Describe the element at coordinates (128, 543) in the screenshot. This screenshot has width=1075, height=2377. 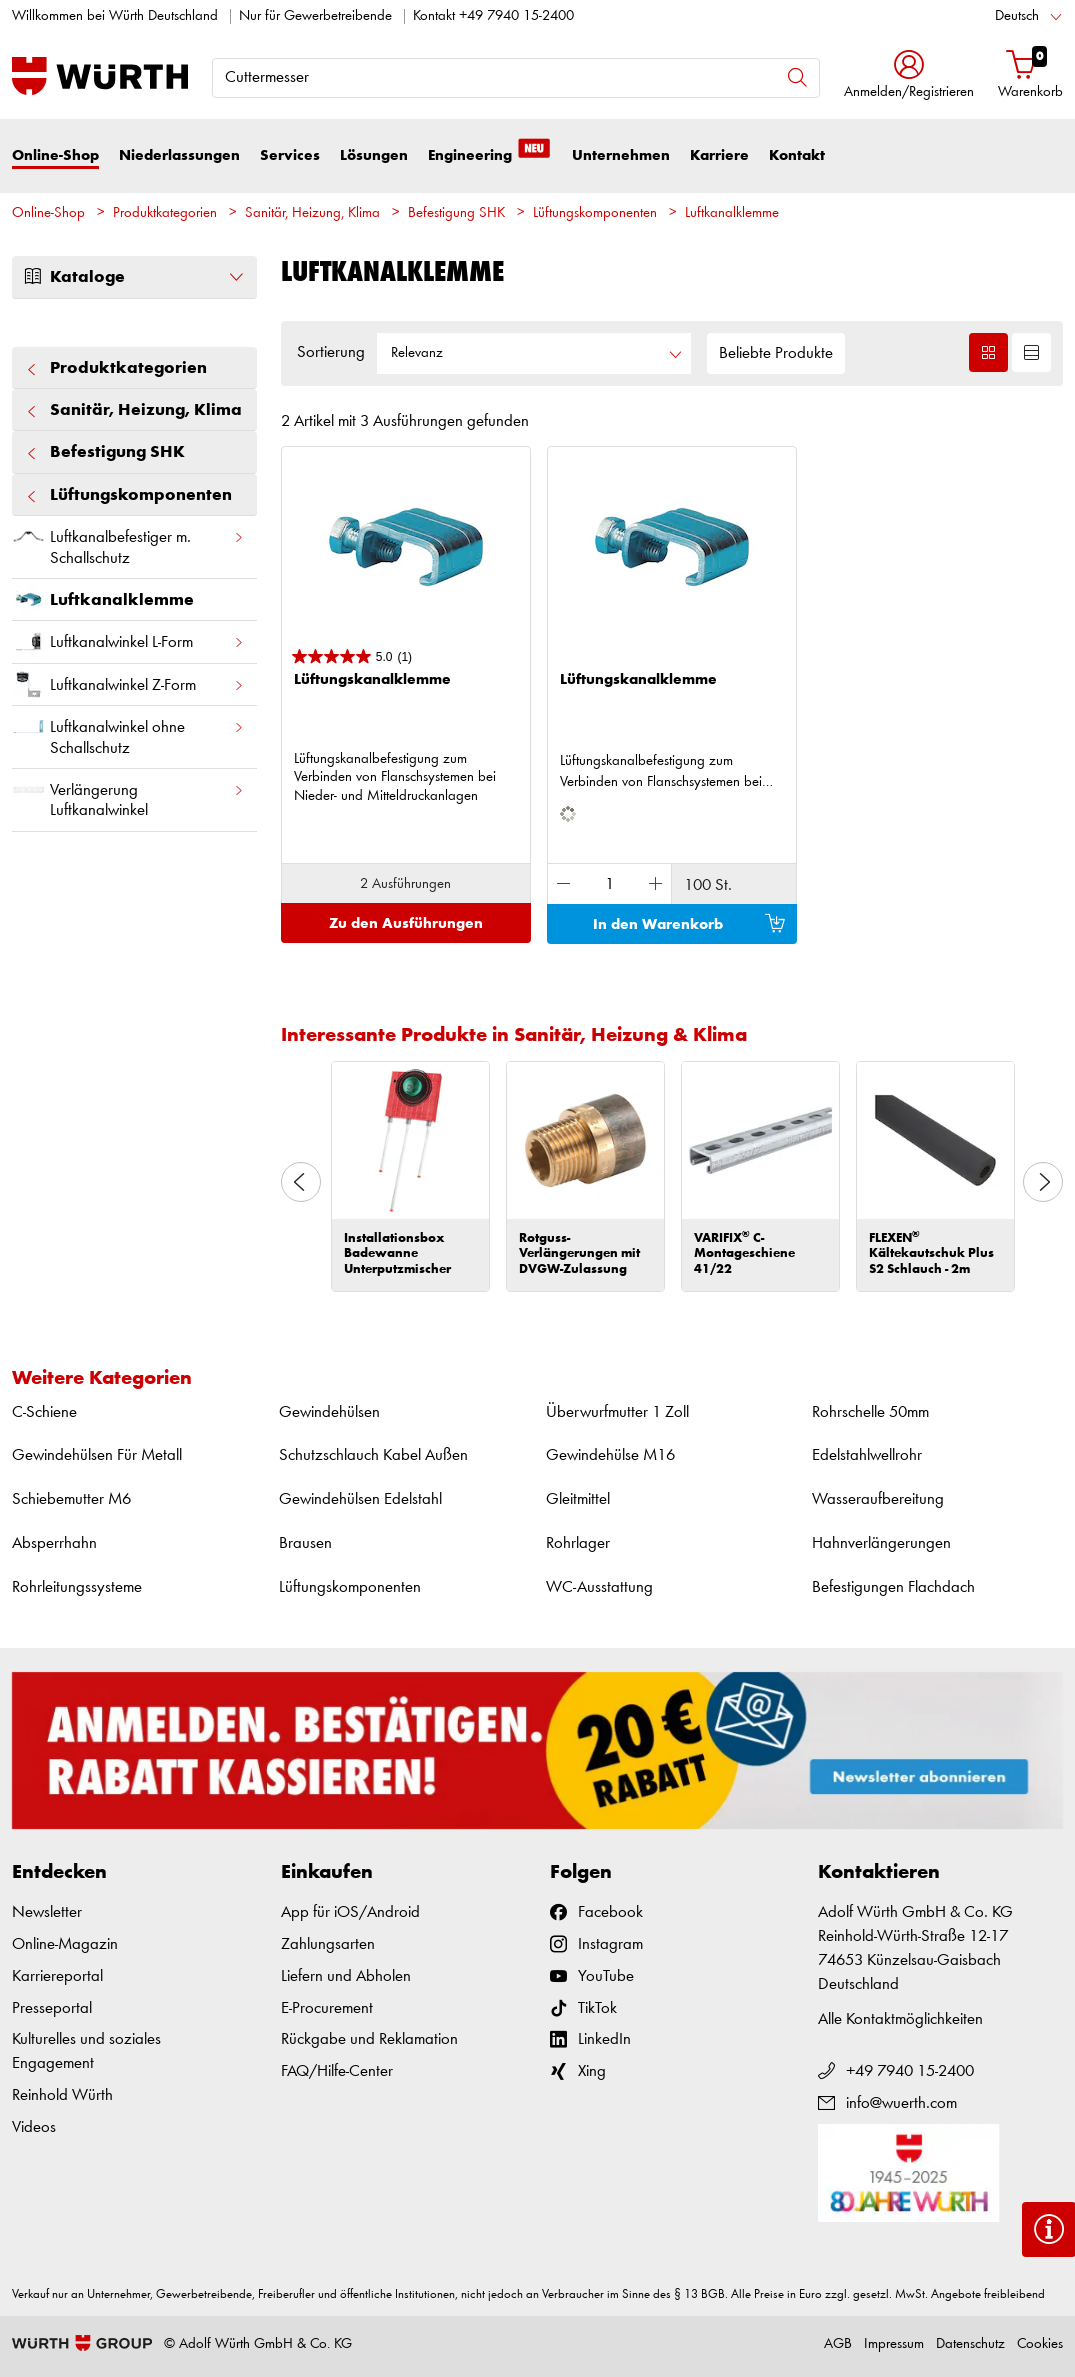
I see `Luftkanalbefestiger m. Schallschutz` at that location.